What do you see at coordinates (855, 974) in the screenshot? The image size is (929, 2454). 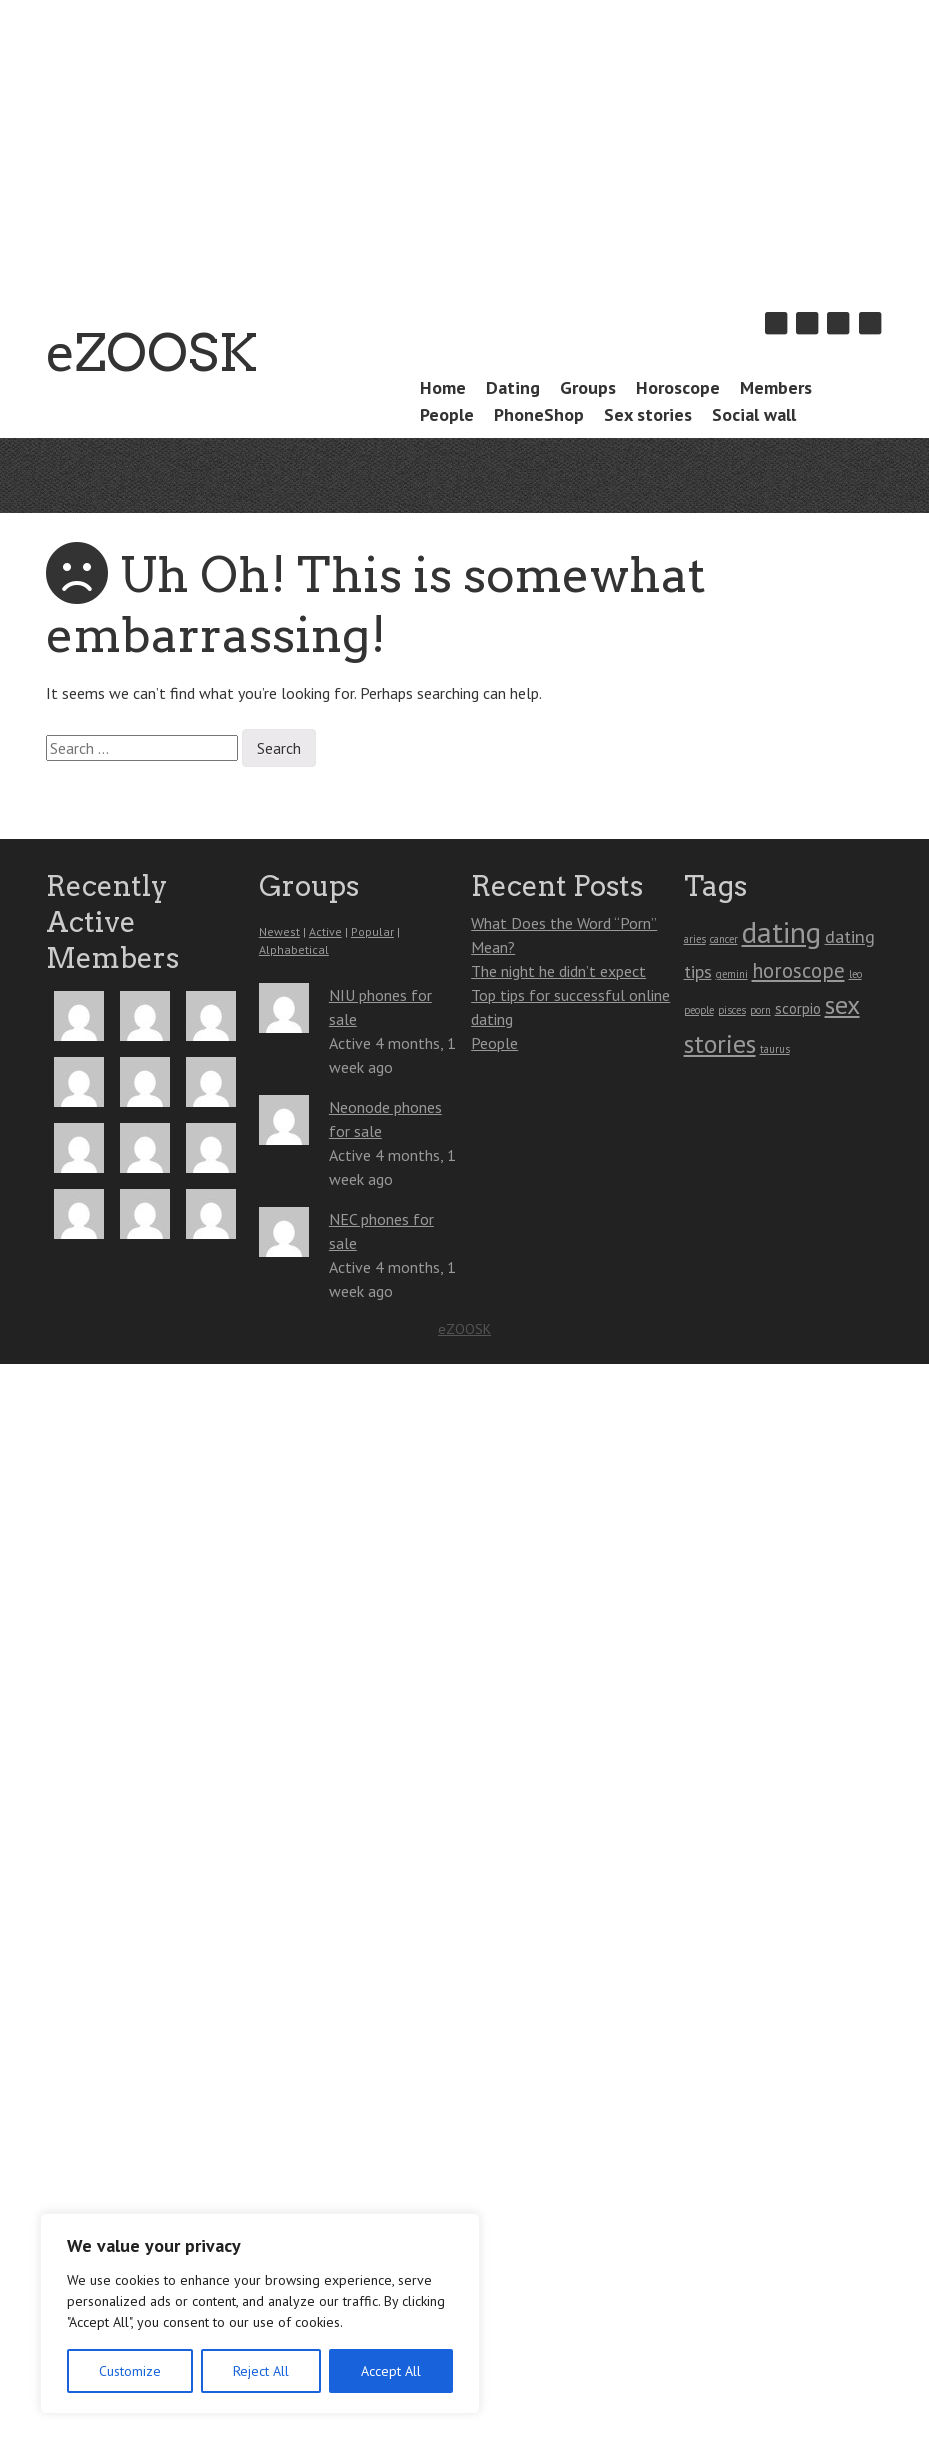 I see `leo [leo (1 item)]` at bounding box center [855, 974].